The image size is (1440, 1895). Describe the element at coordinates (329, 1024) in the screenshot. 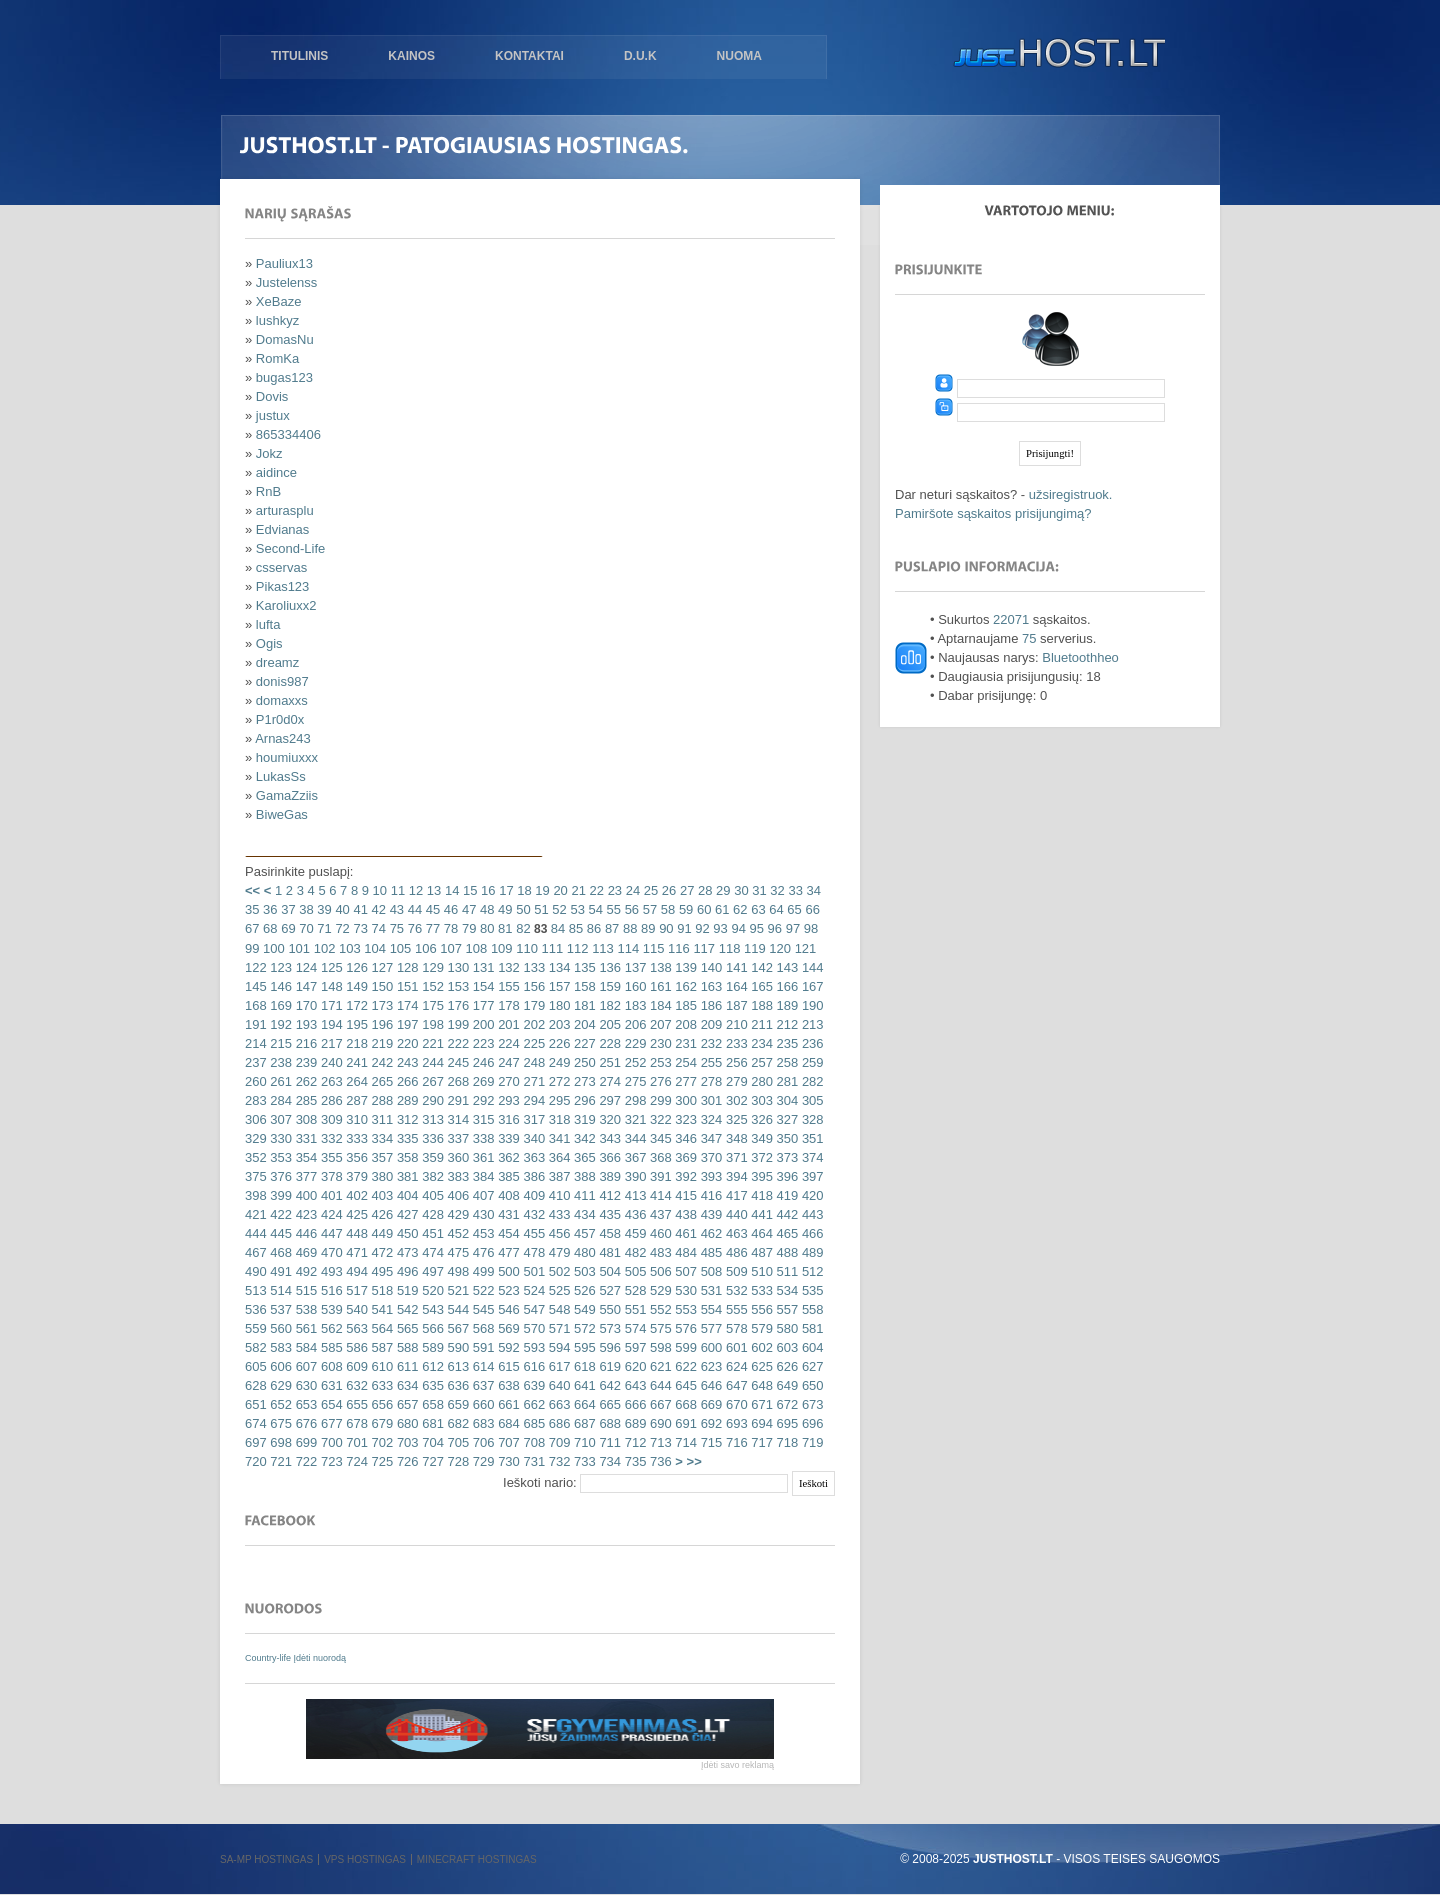

I see `194` at that location.